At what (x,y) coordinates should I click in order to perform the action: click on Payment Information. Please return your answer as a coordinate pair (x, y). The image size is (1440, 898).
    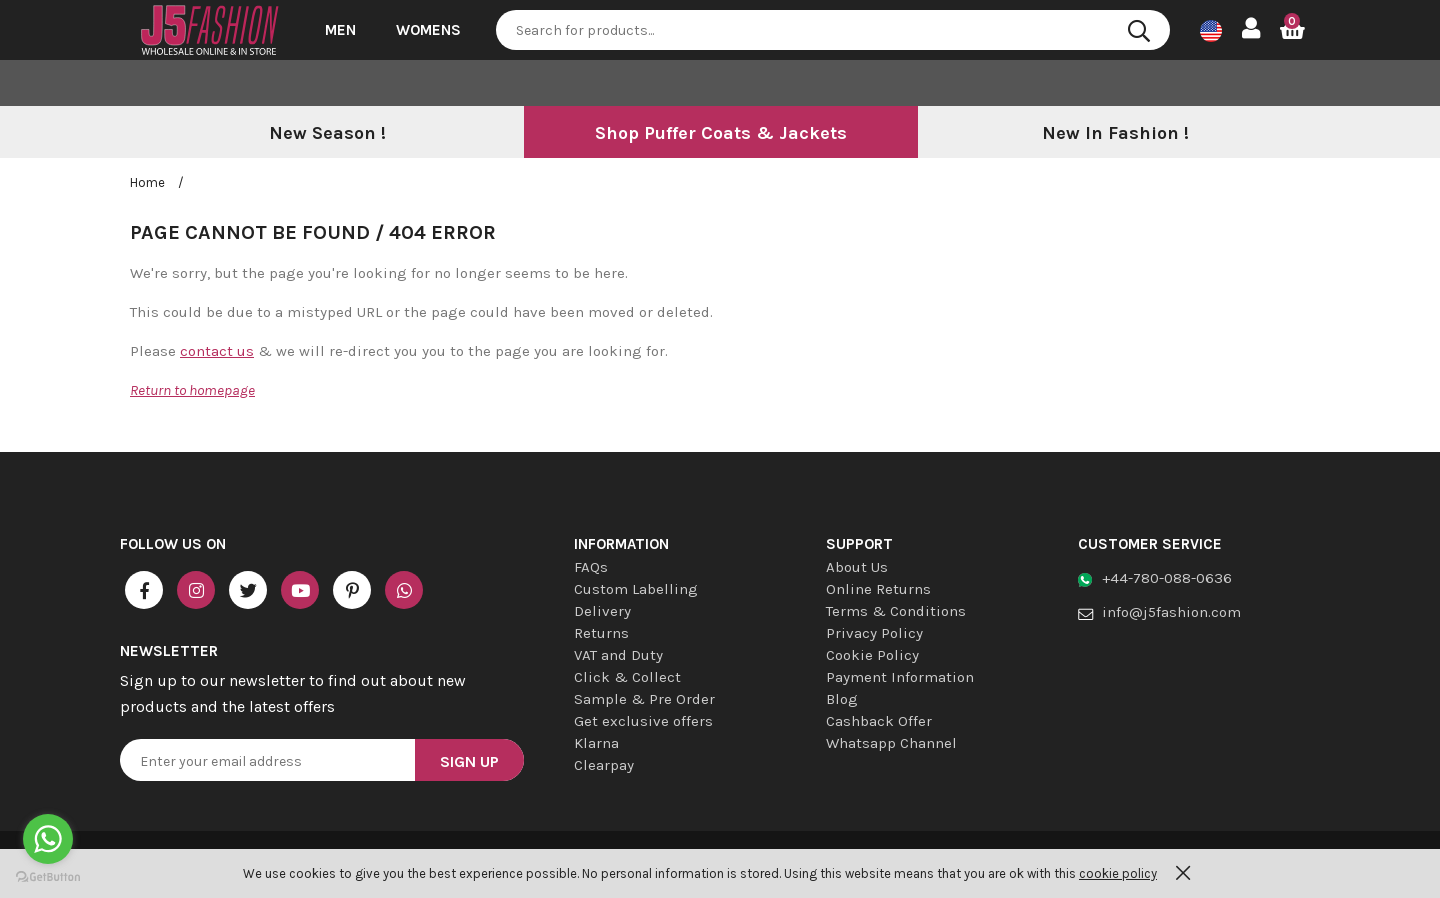
    Looking at the image, I should click on (900, 677).